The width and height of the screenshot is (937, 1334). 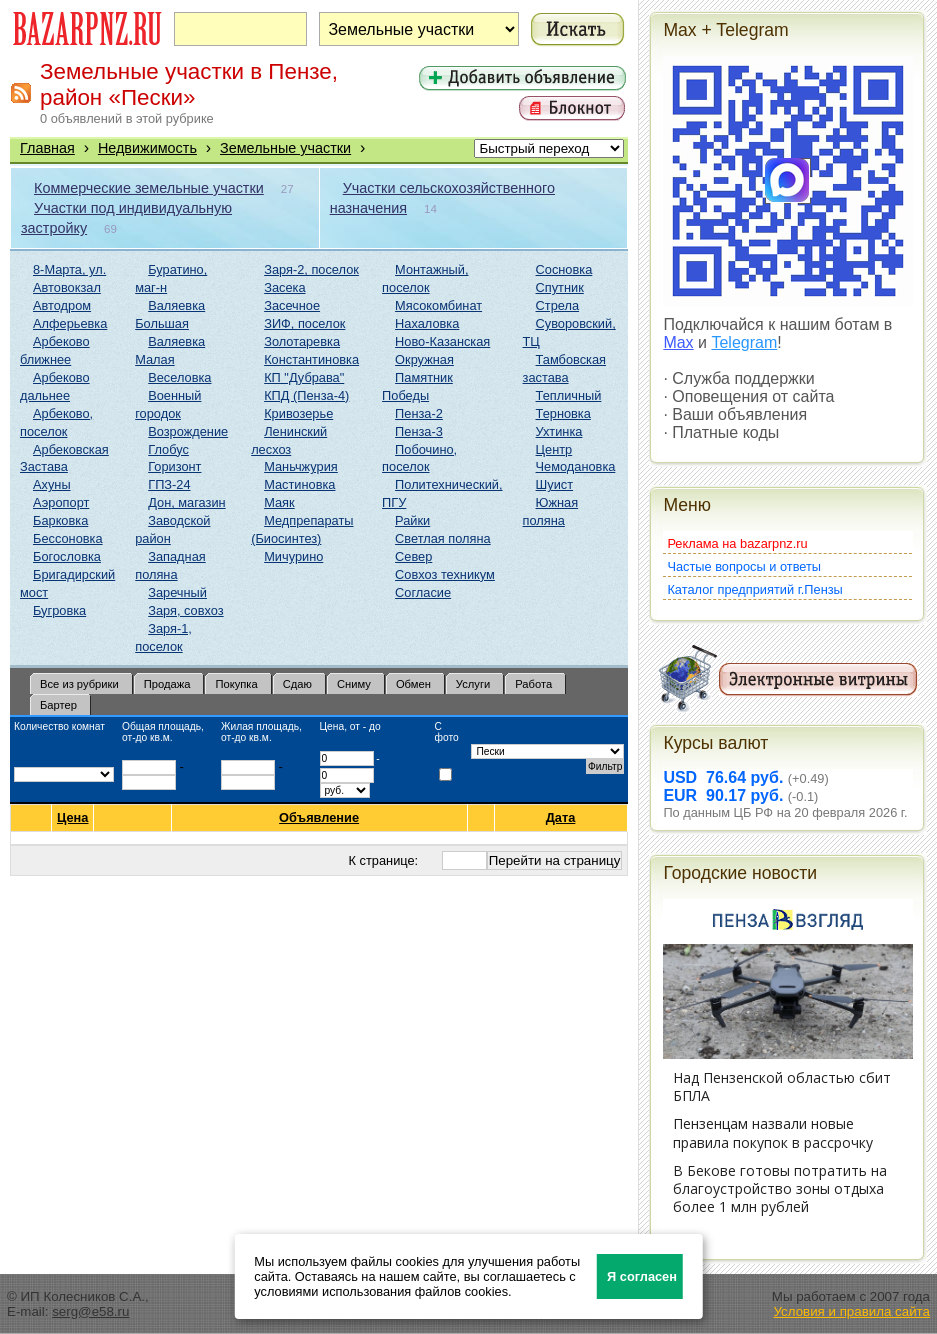 I want to click on Богословка, so click(x=67, y=556).